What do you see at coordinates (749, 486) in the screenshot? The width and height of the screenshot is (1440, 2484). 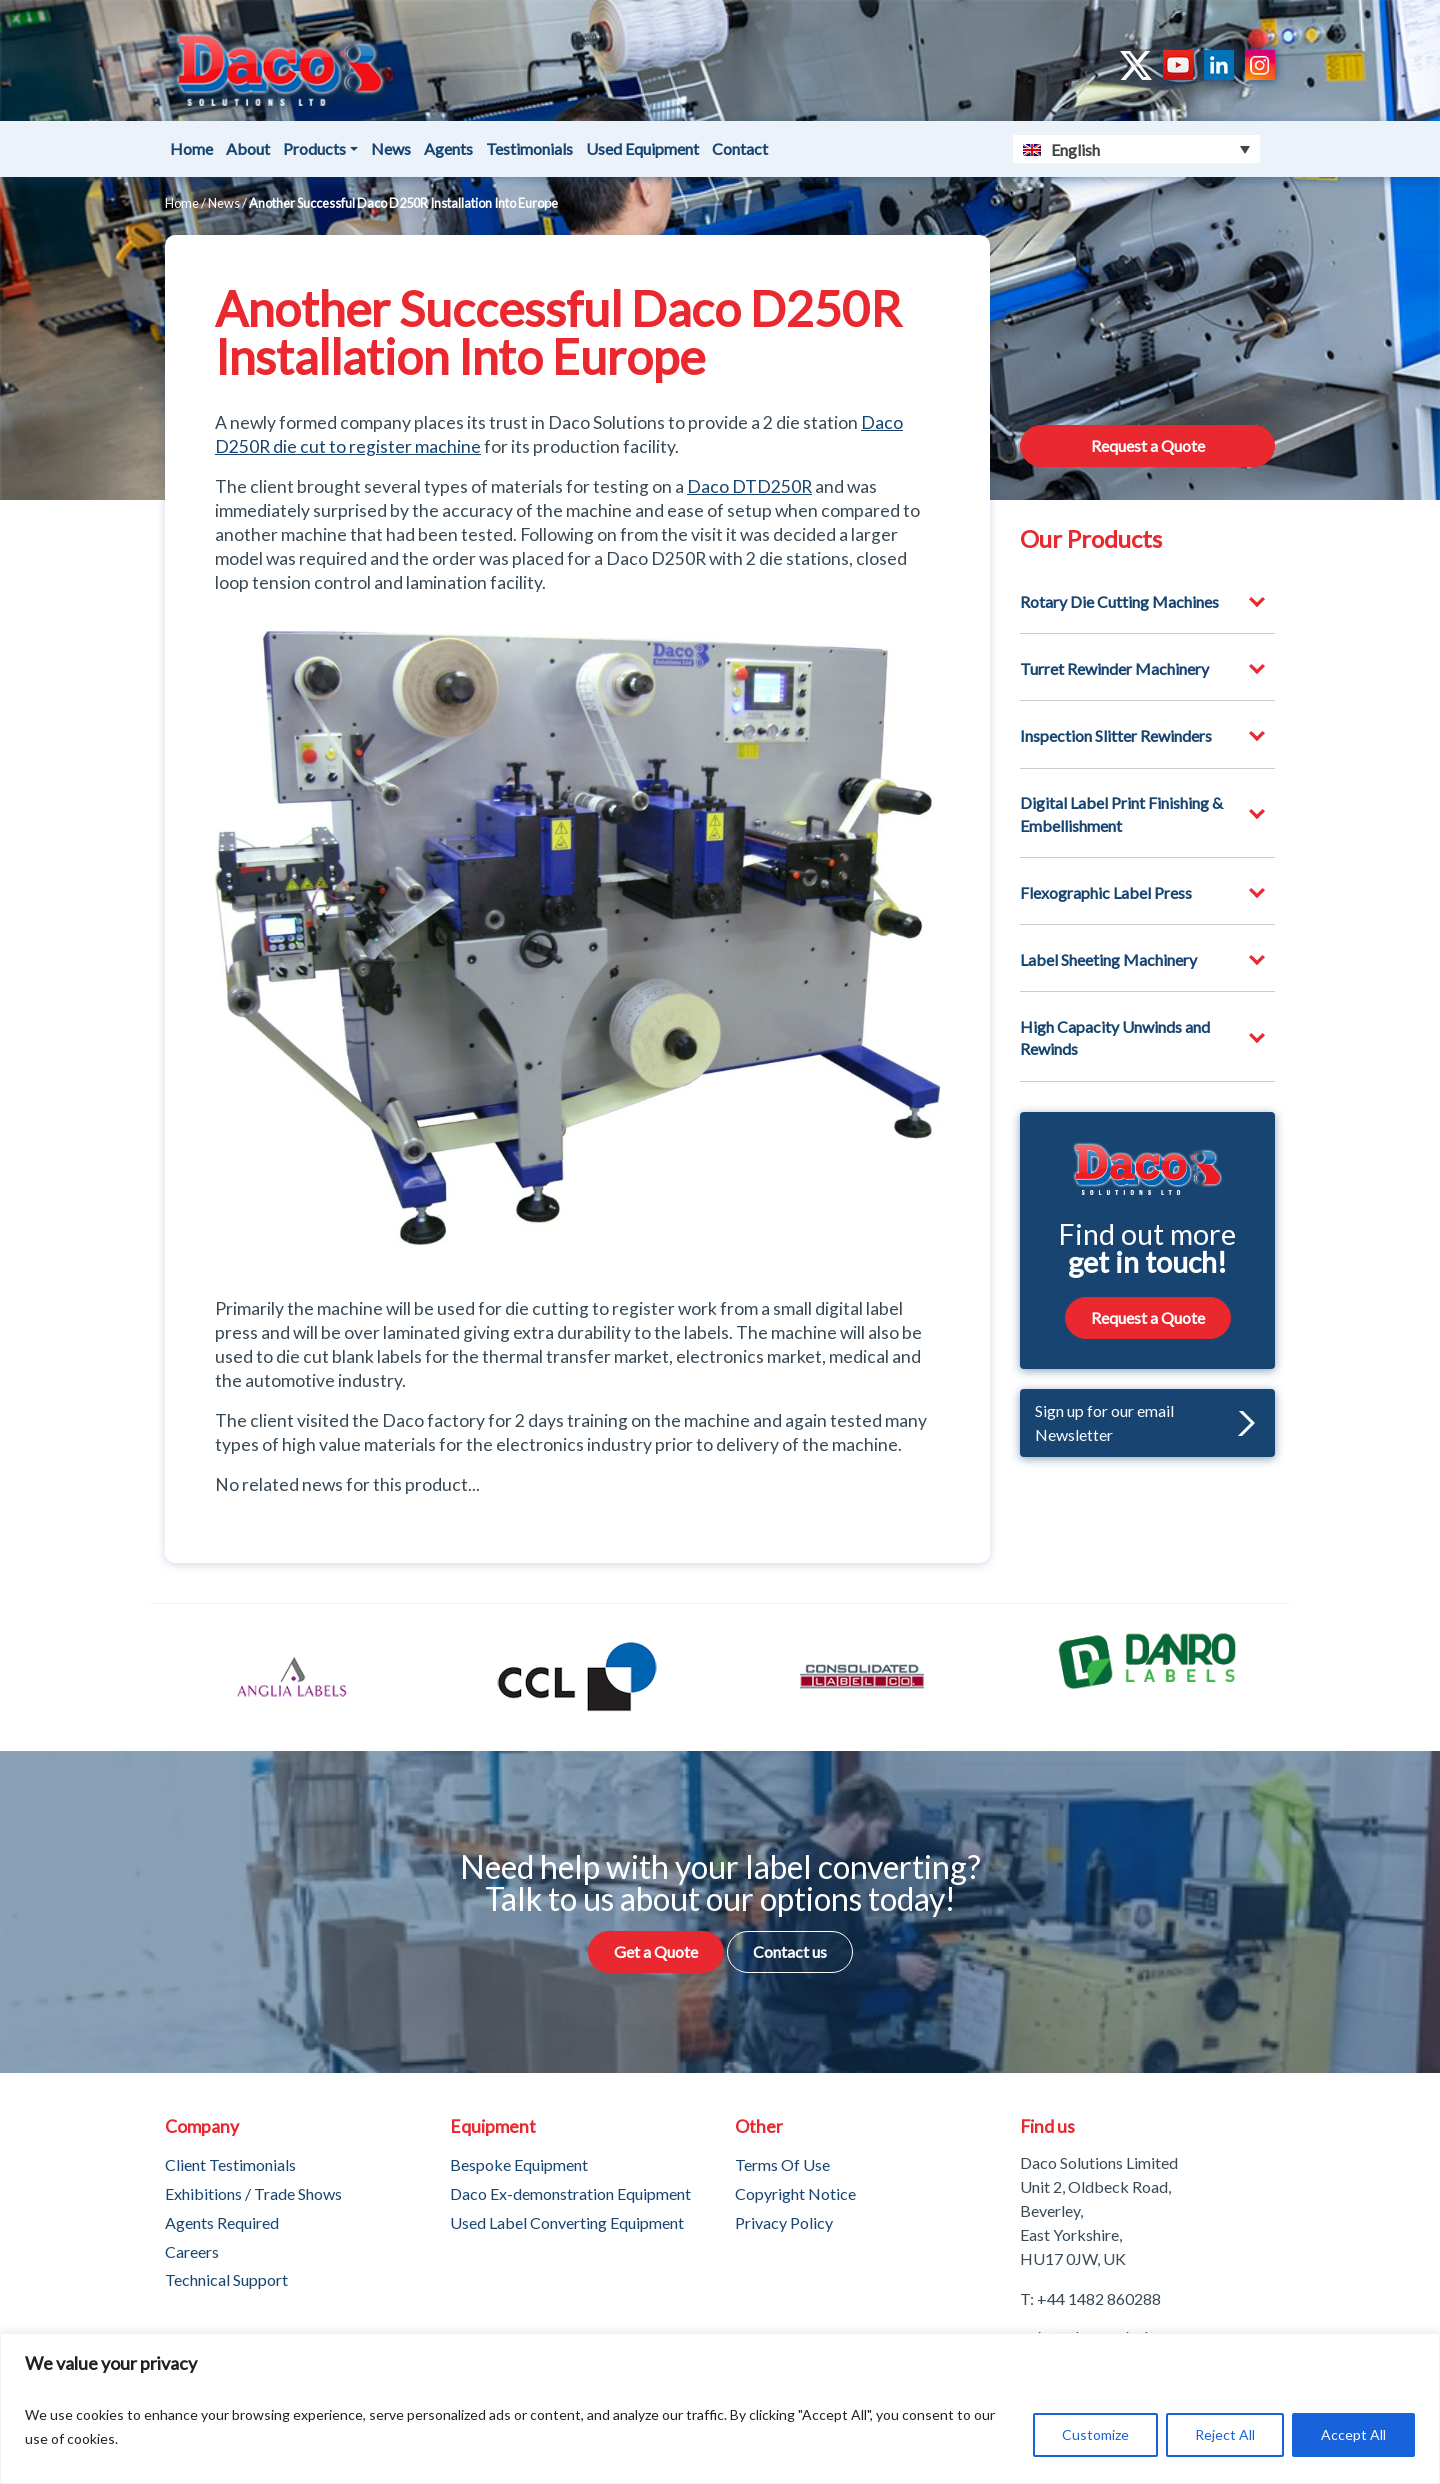 I see `Daco DTD250R` at bounding box center [749, 486].